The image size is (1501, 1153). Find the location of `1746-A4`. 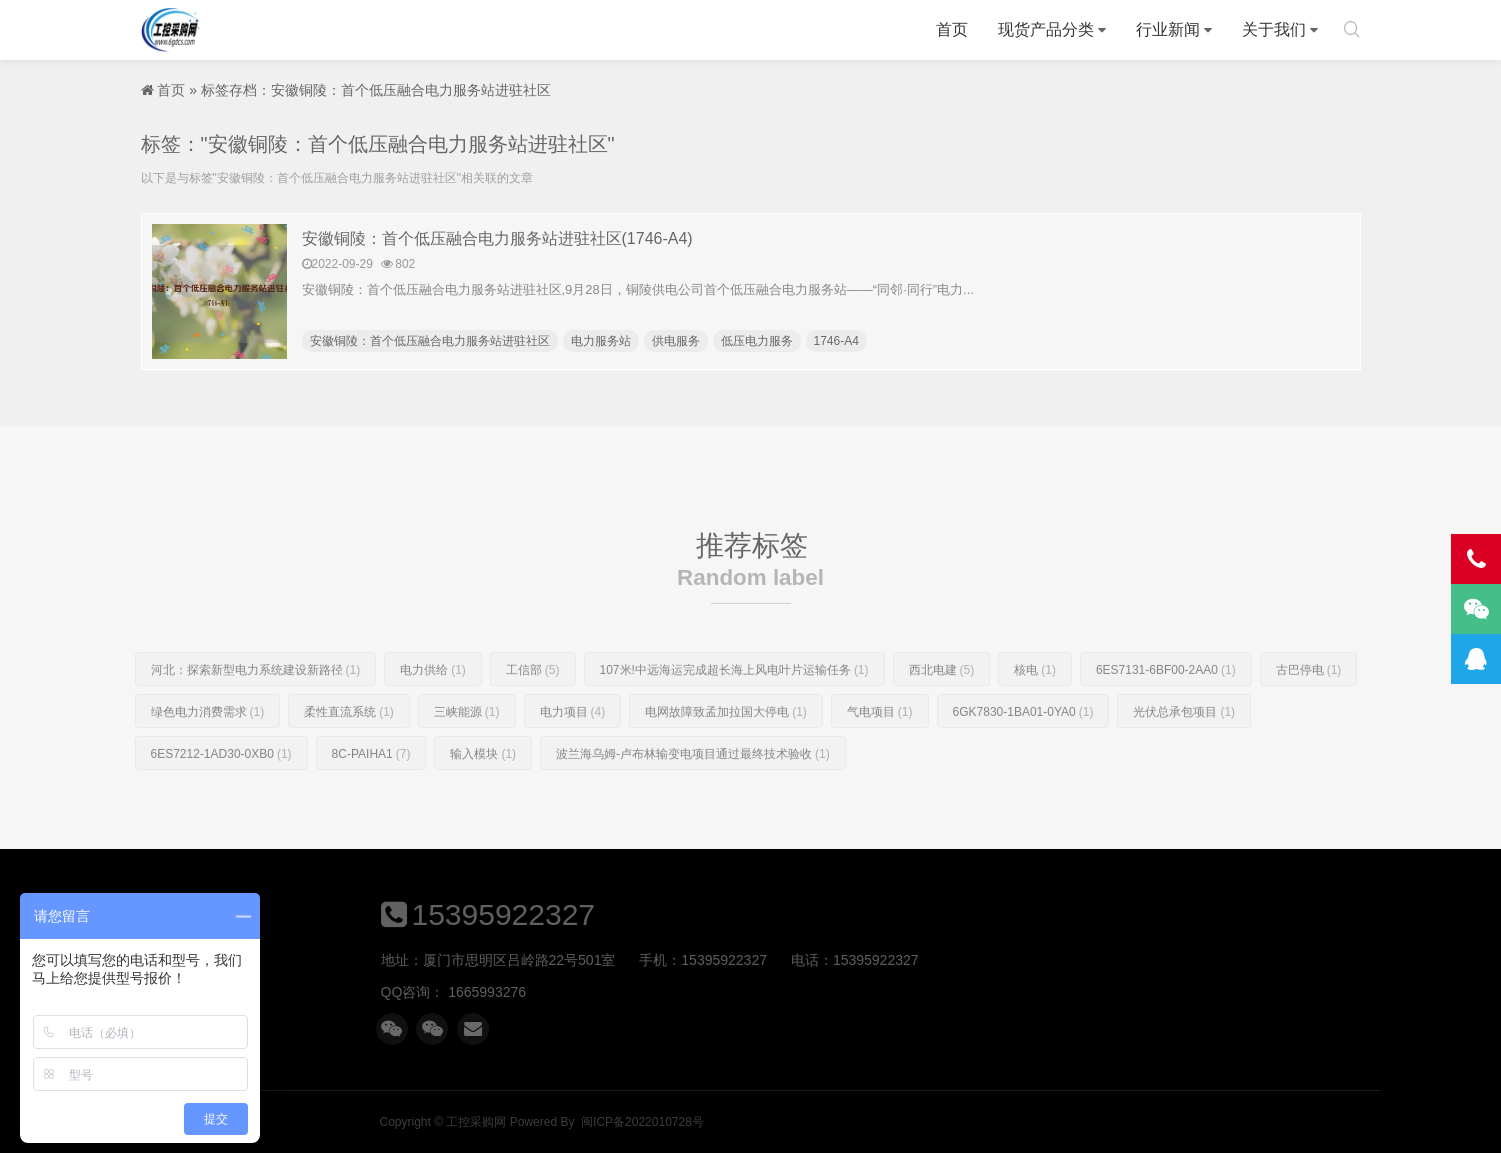

1746-A4 is located at coordinates (836, 341).